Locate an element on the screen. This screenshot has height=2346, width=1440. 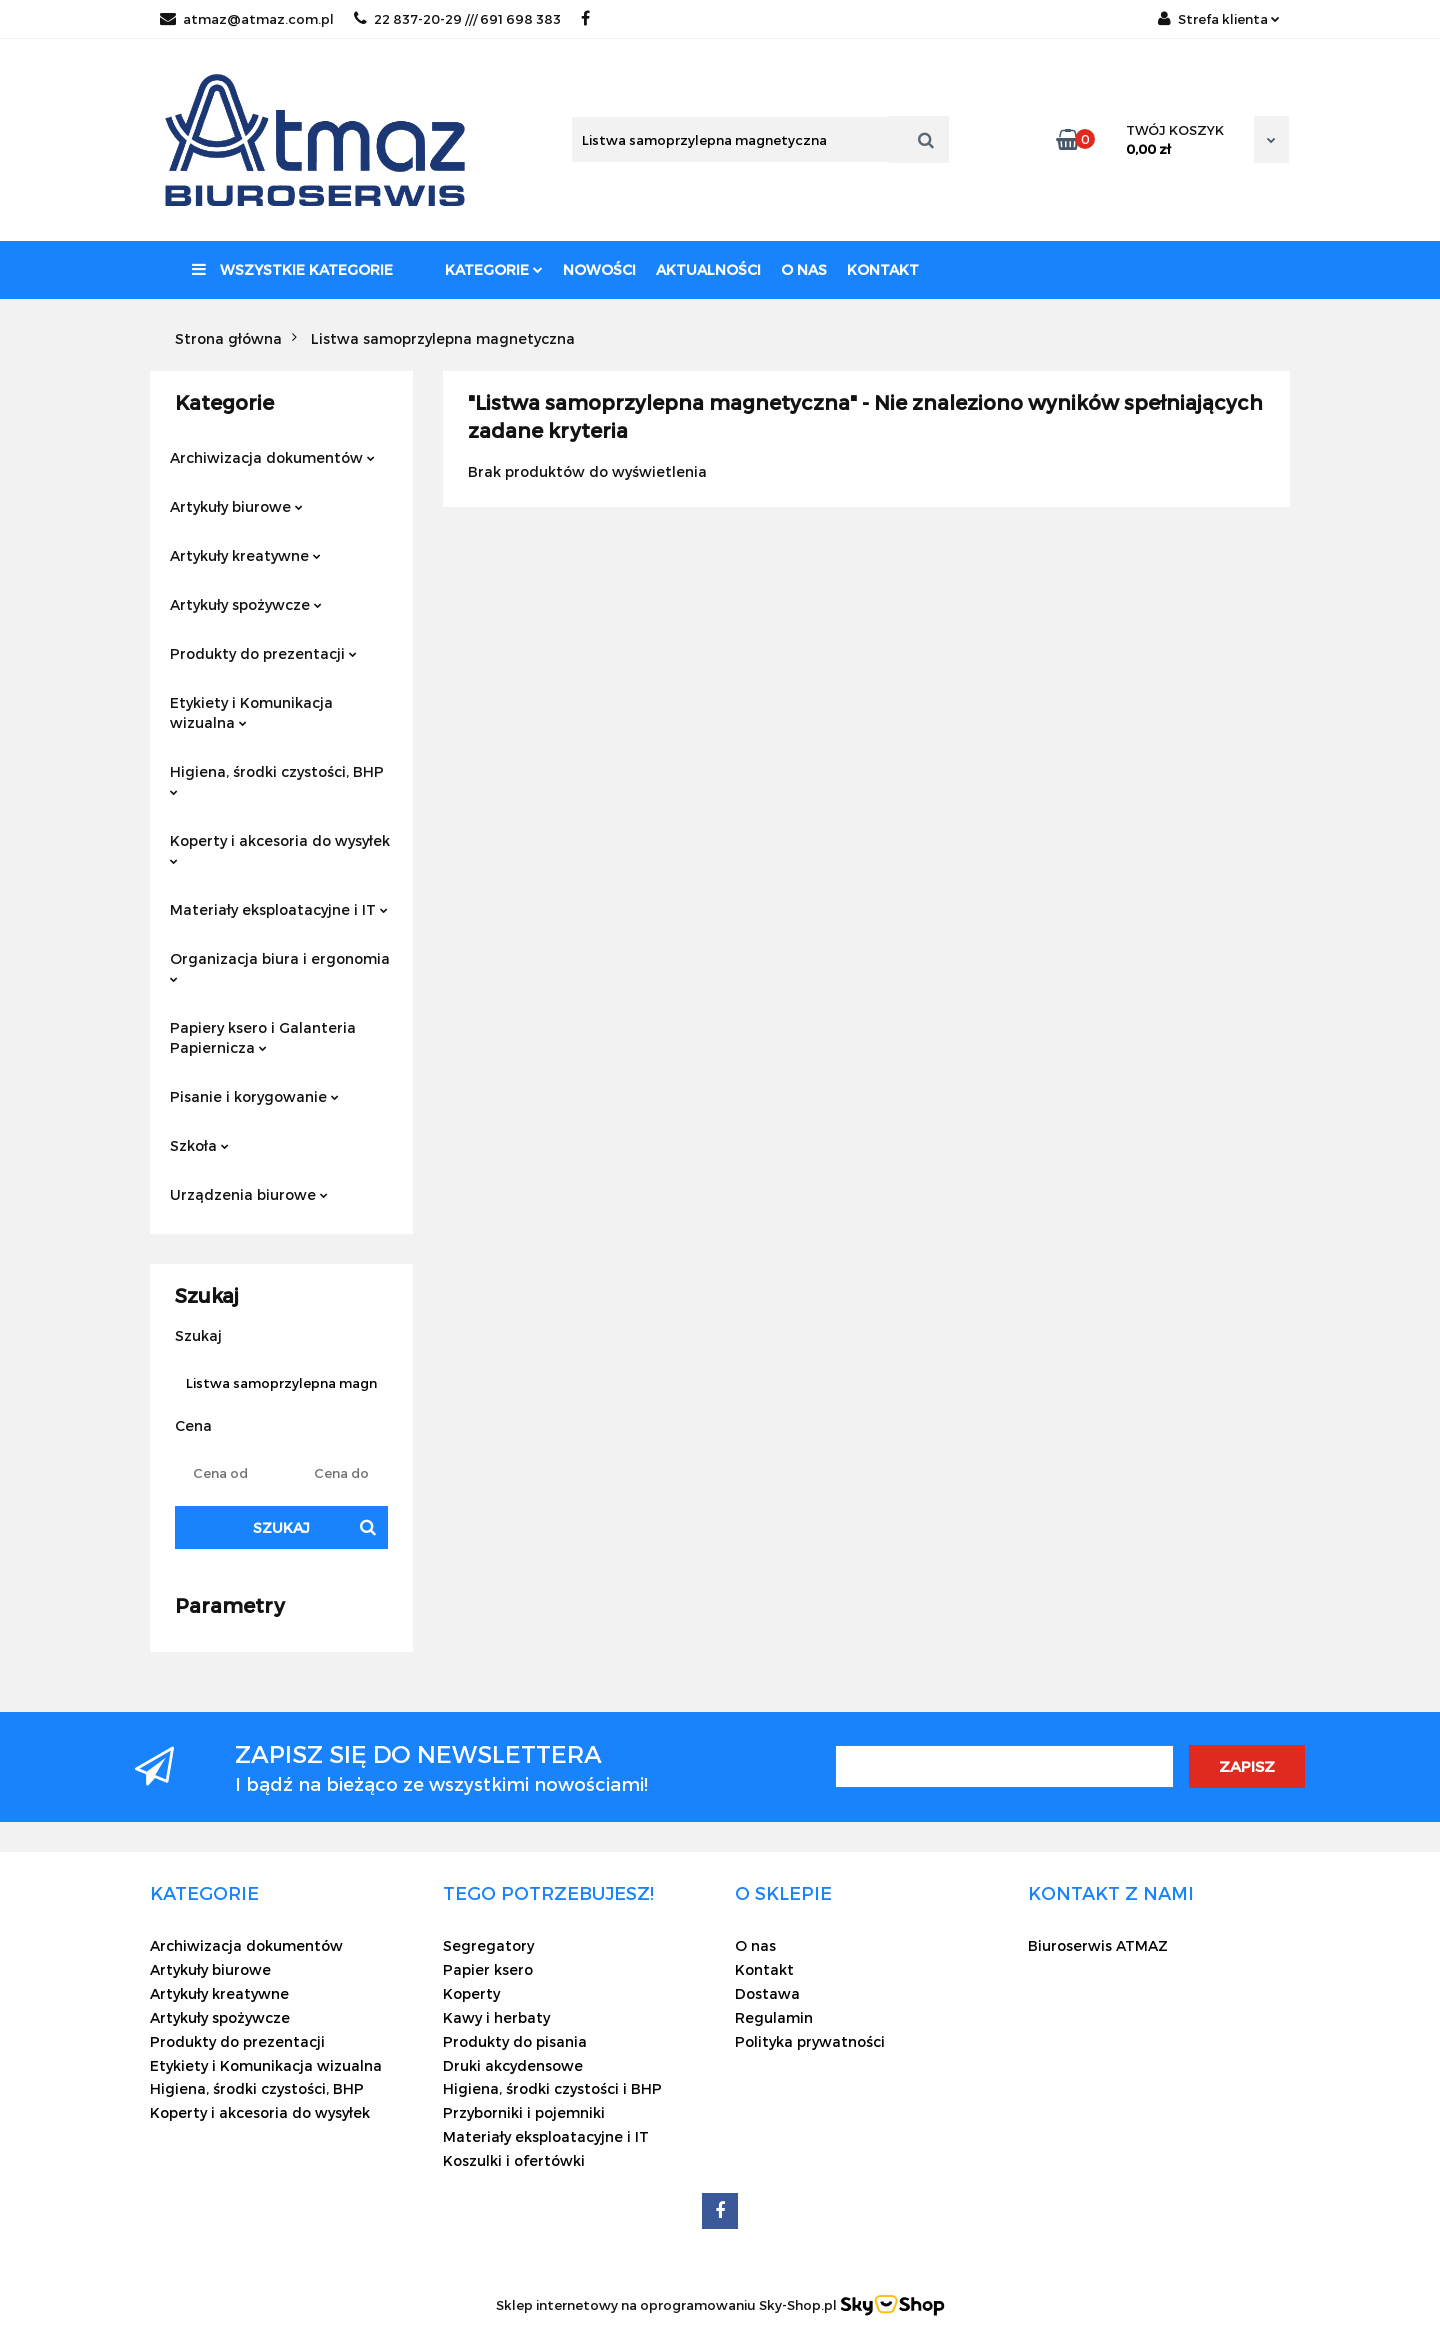
Produkty do prezentacji is located at coordinates (263, 653).